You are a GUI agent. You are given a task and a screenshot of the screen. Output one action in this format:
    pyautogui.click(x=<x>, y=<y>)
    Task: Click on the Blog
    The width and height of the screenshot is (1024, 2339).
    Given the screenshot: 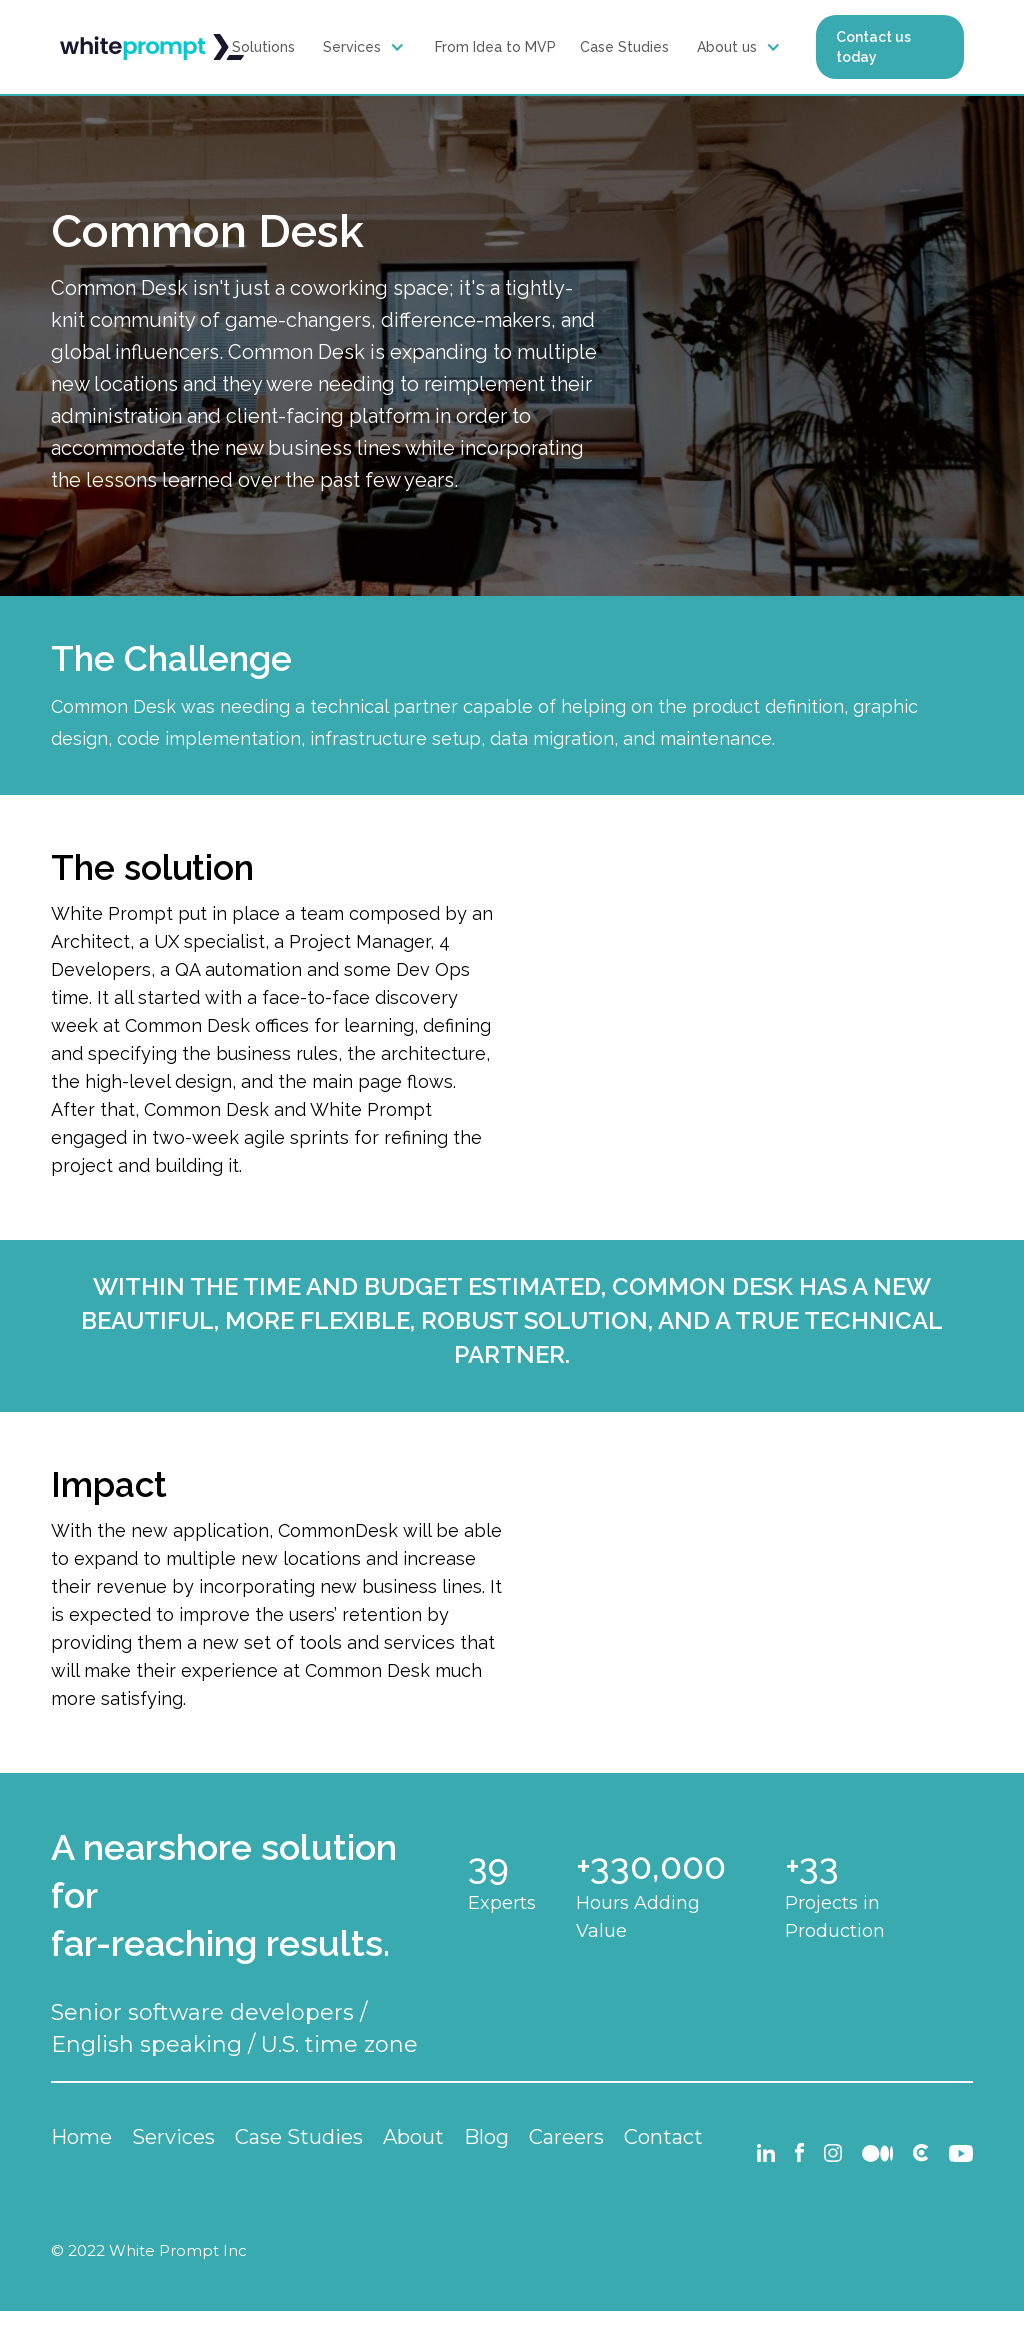 What is the action you would take?
    pyautogui.click(x=486, y=2137)
    